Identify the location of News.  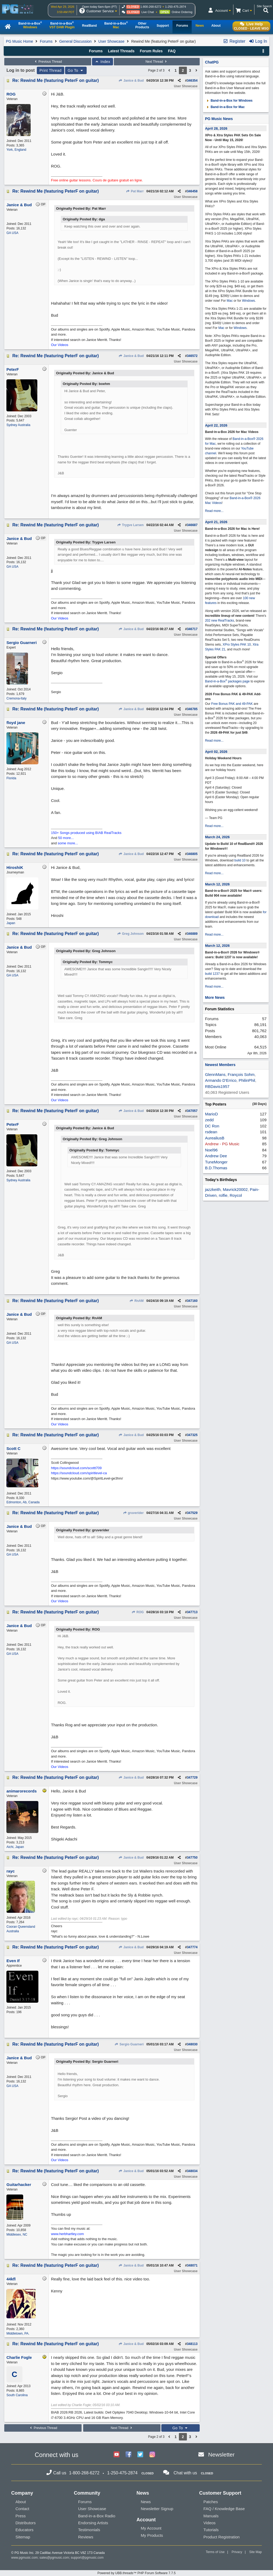
(146, 2501).